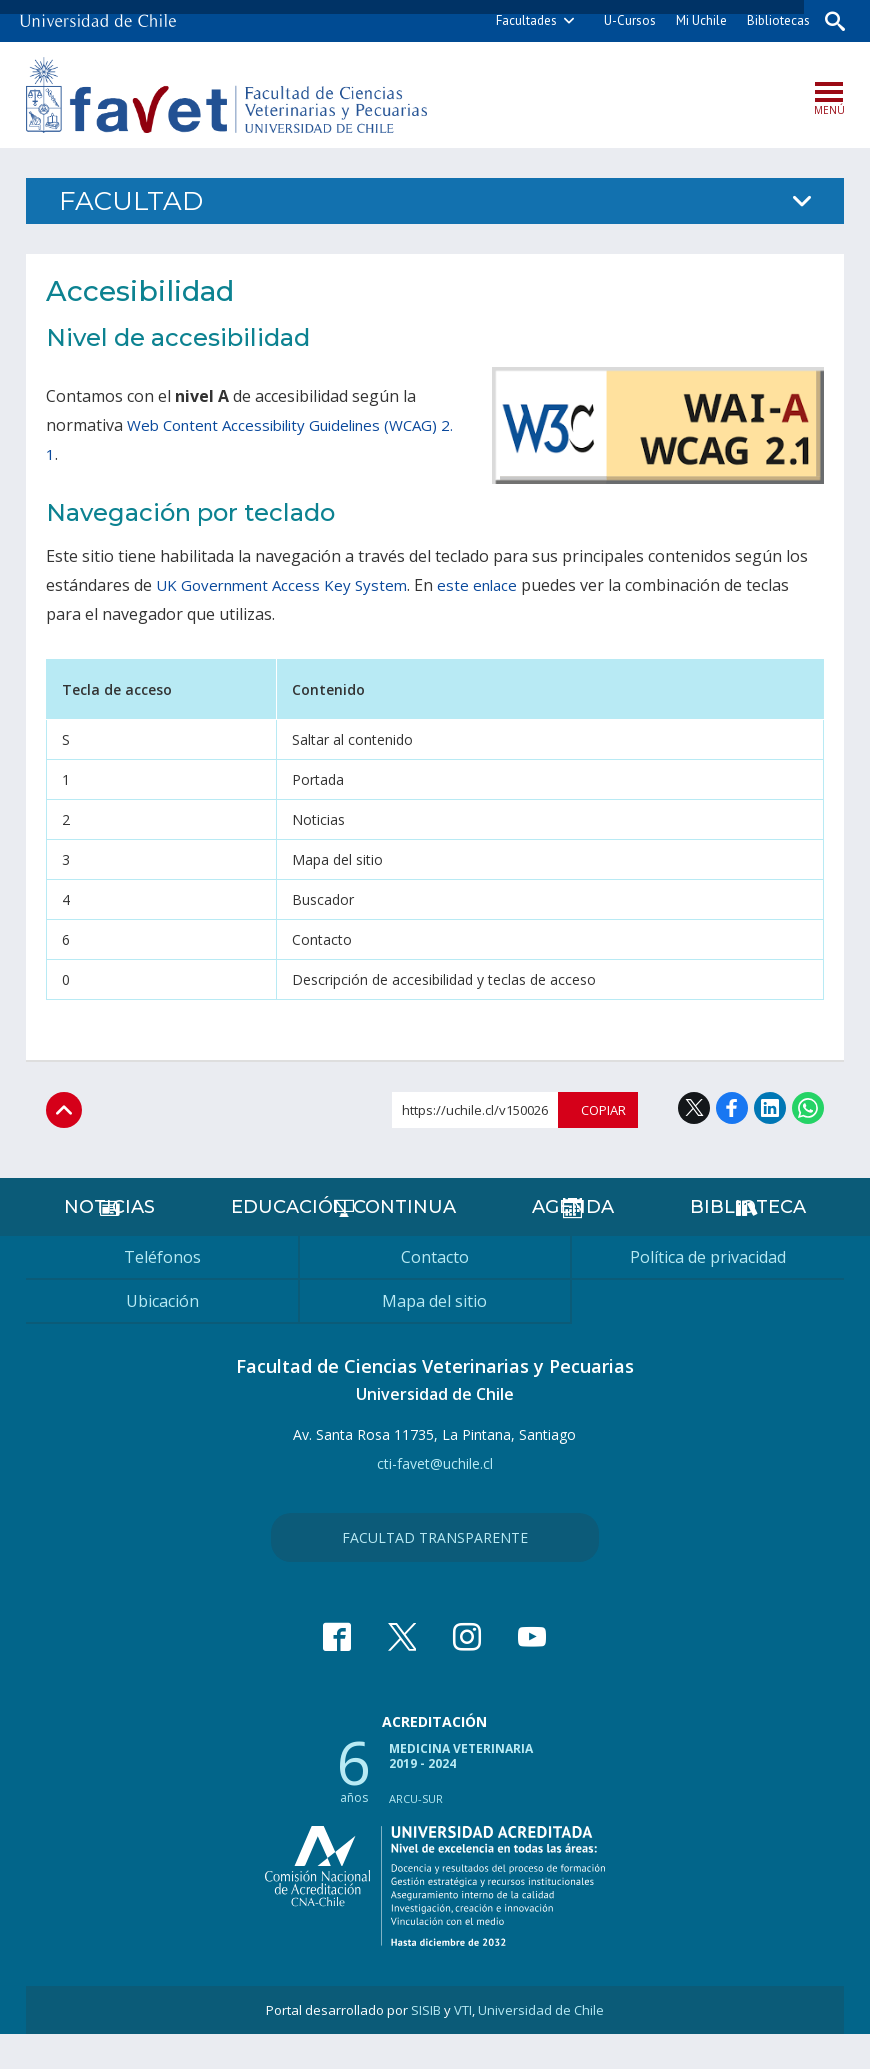  What do you see at coordinates (112, 1241) in the screenshot?
I see `Noticias` at bounding box center [112, 1241].